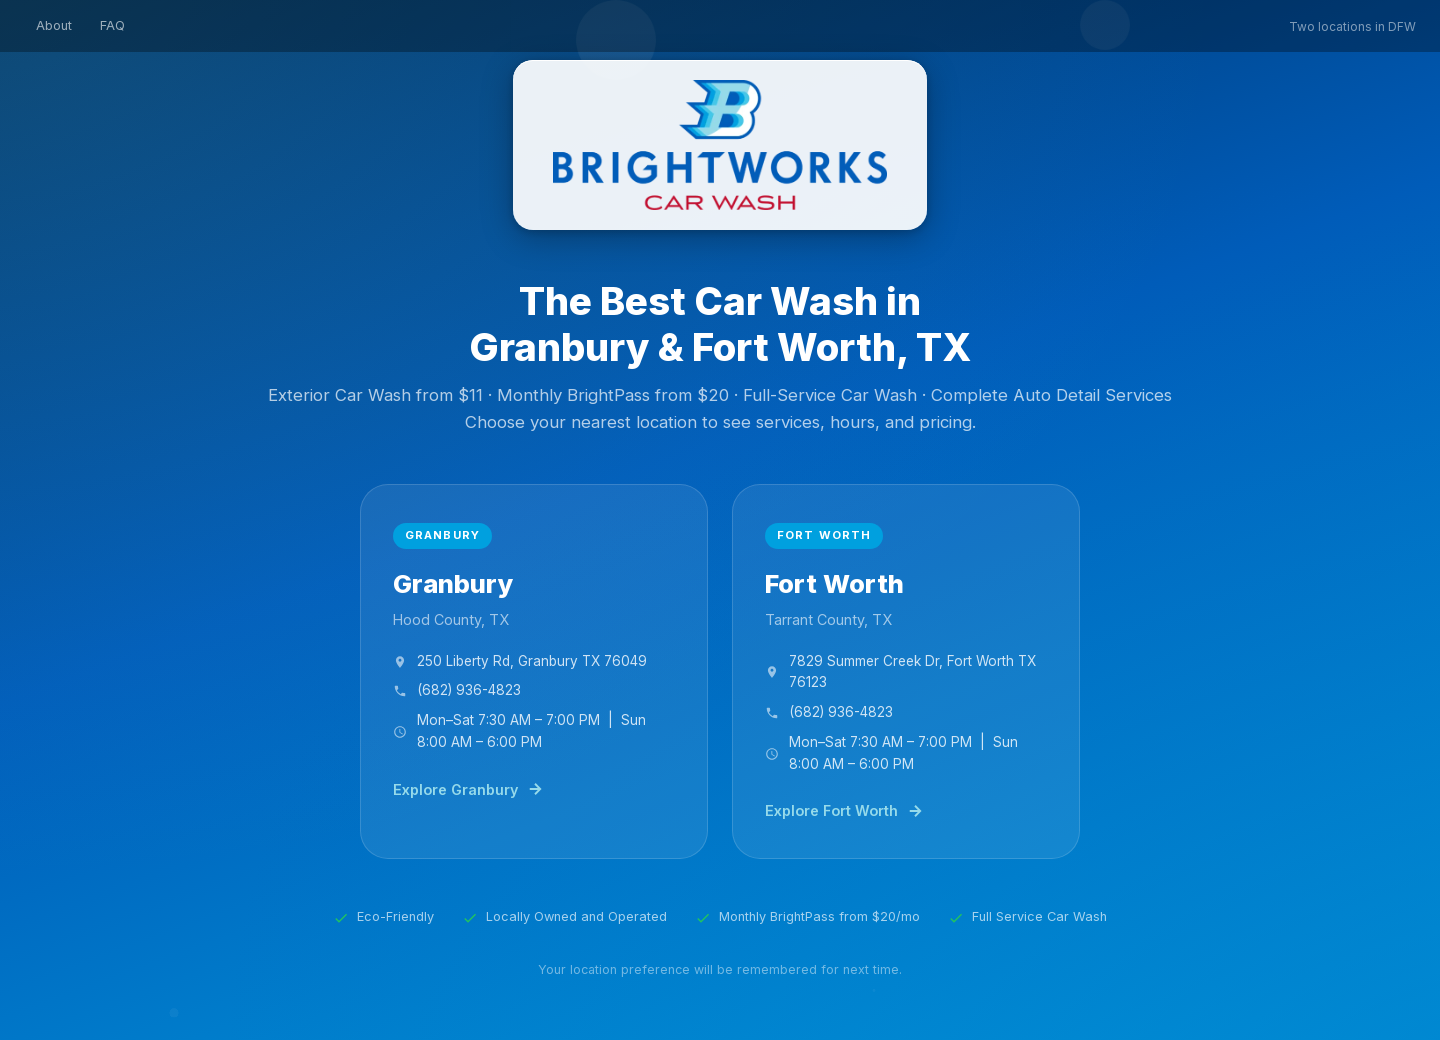 The image size is (1440, 1040). What do you see at coordinates (906, 671) in the screenshot?
I see `[Brightworks Car Wash Fort Worth, TX]` at bounding box center [906, 671].